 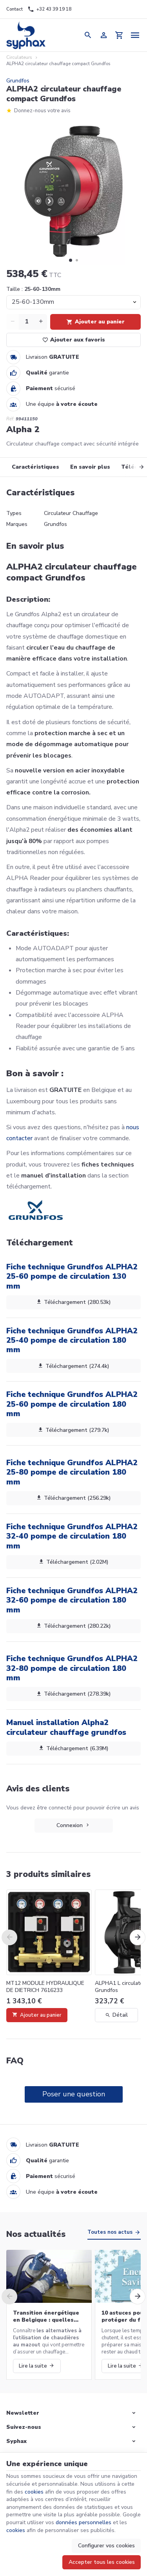 I want to click on Téléchargement (274.4k), so click(x=74, y=1366).